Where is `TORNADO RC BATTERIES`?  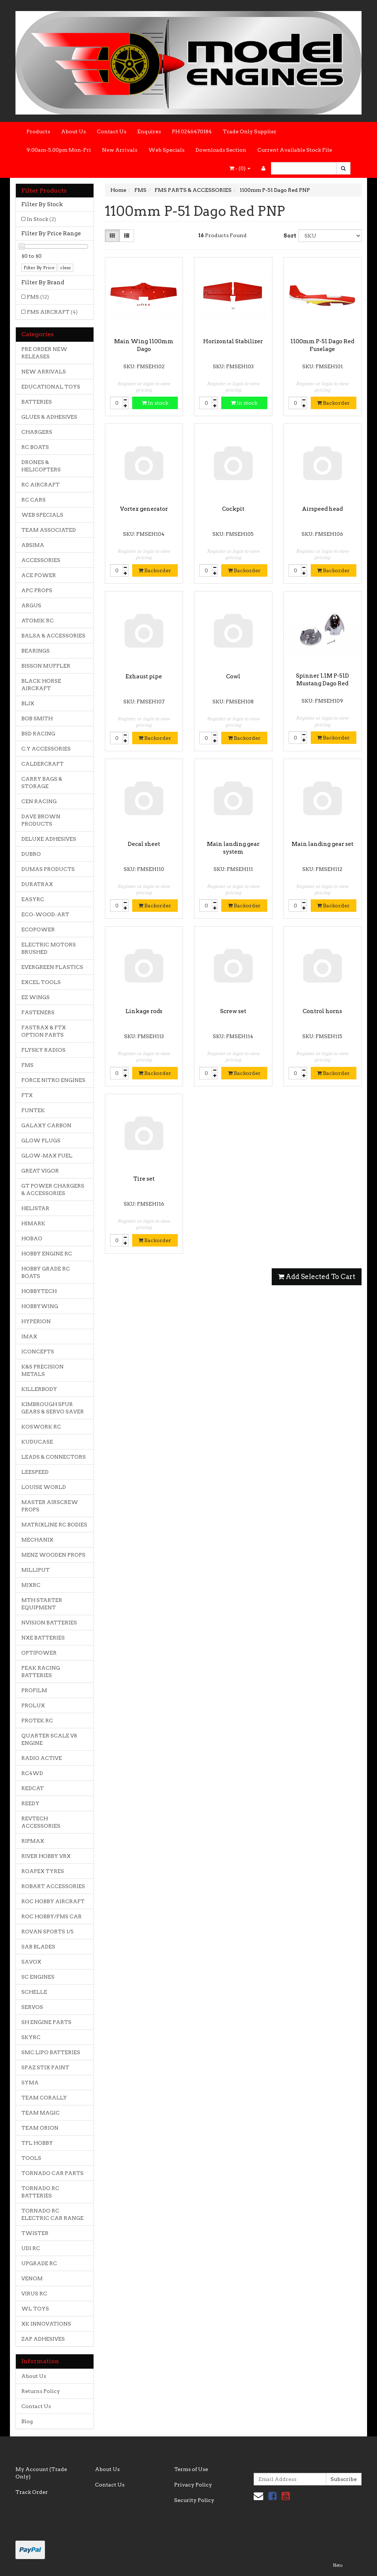 TORNADO RC BATTERIES is located at coordinates (40, 2192).